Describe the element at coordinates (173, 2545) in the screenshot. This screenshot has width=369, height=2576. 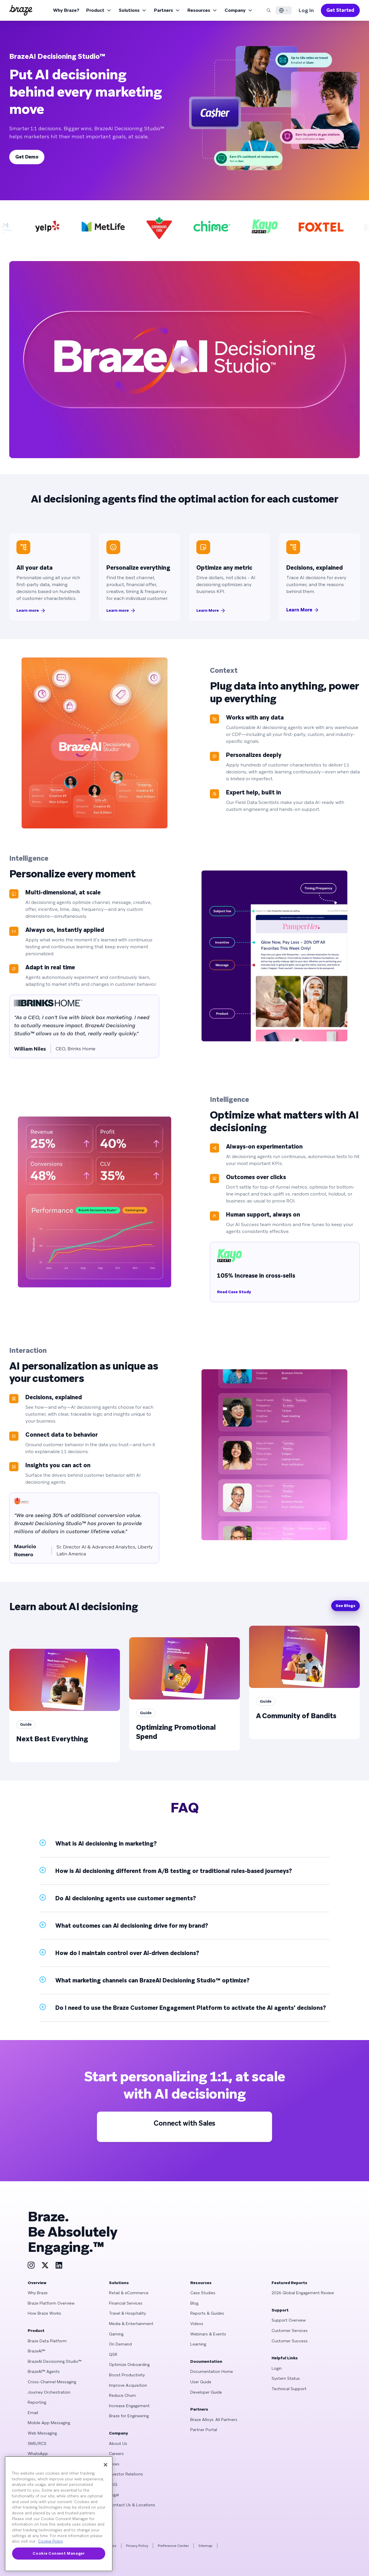
I see `Preference Center` at that location.